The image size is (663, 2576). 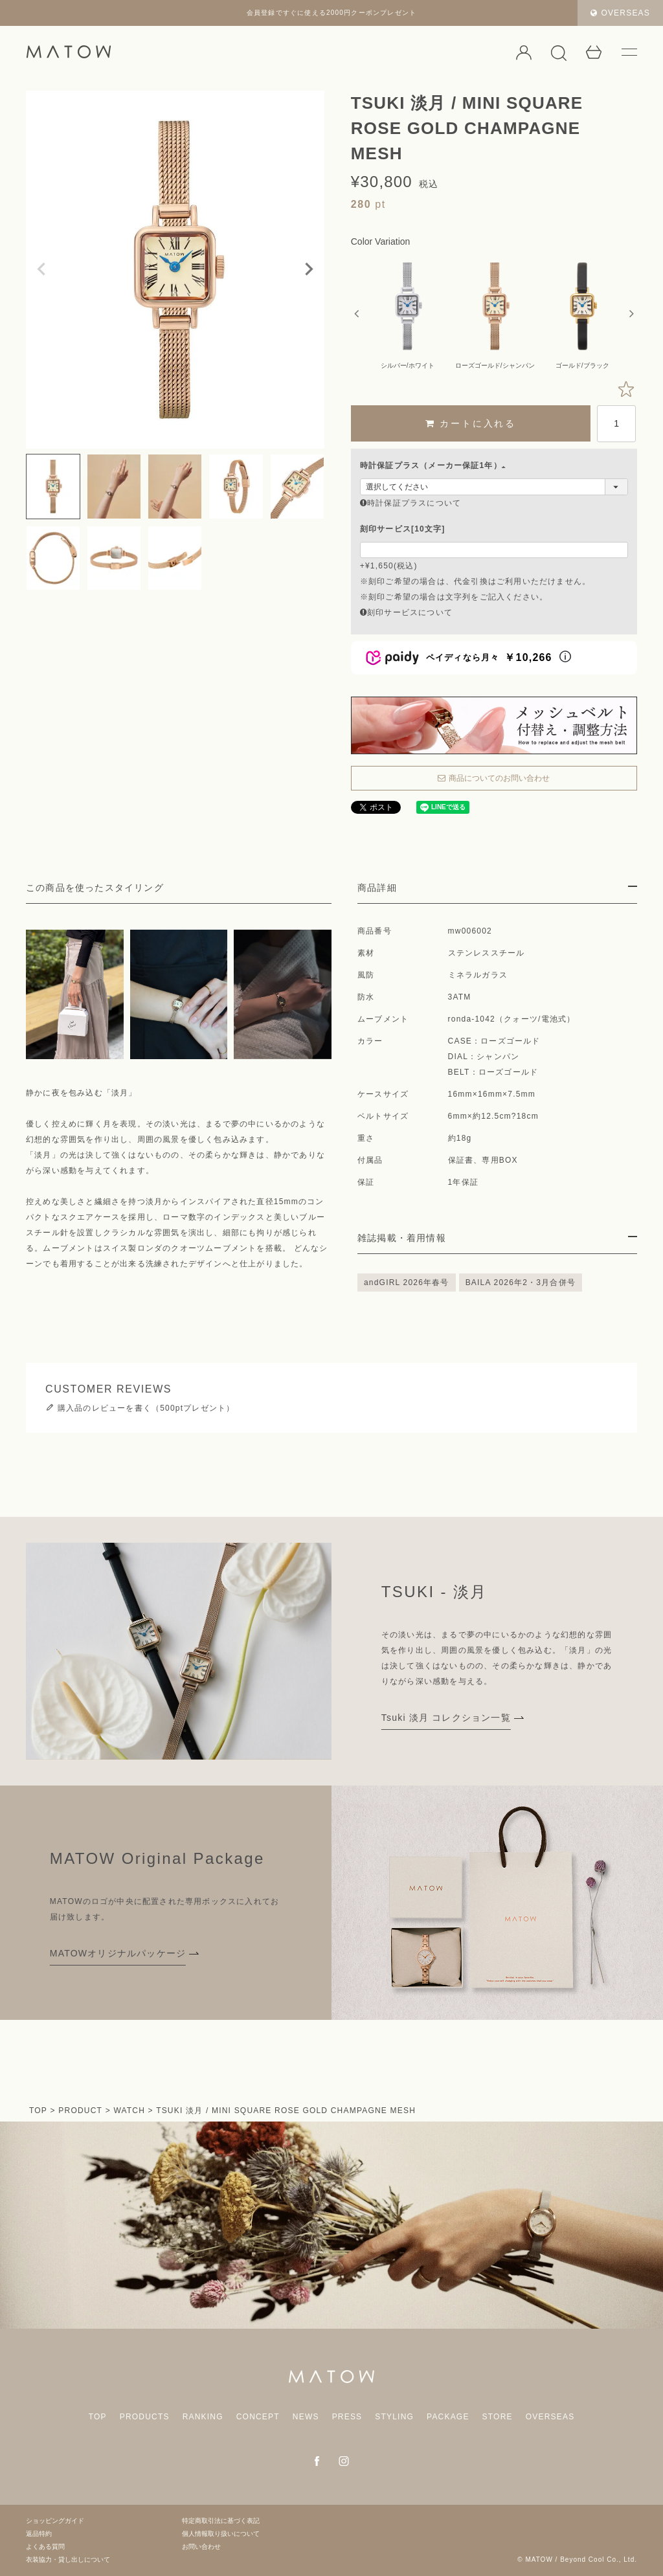 I want to click on andGIRL 2026年春号, so click(x=406, y=1282).